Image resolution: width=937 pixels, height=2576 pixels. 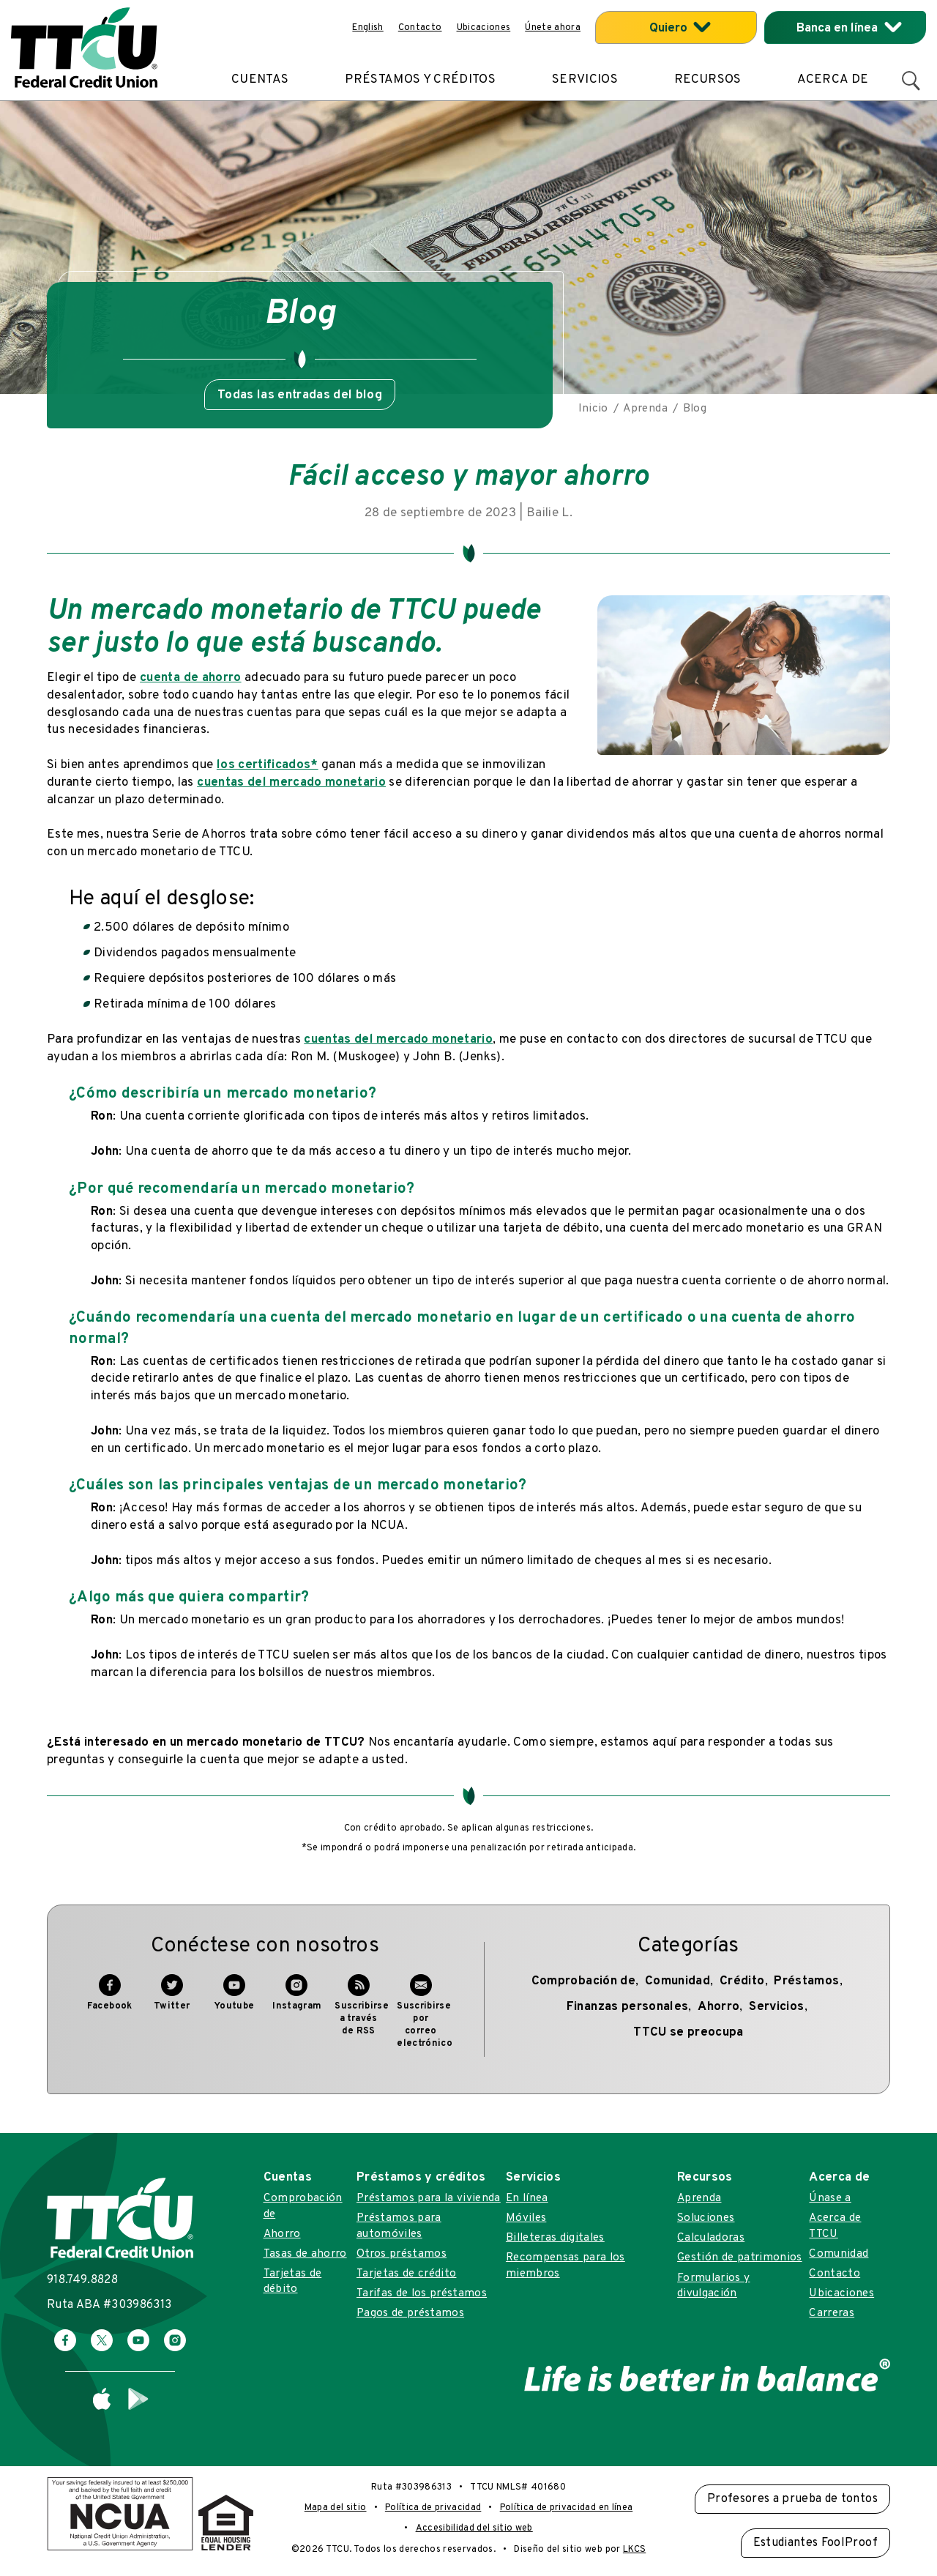 What do you see at coordinates (553, 28) in the screenshot?
I see `Únete ahora` at bounding box center [553, 28].